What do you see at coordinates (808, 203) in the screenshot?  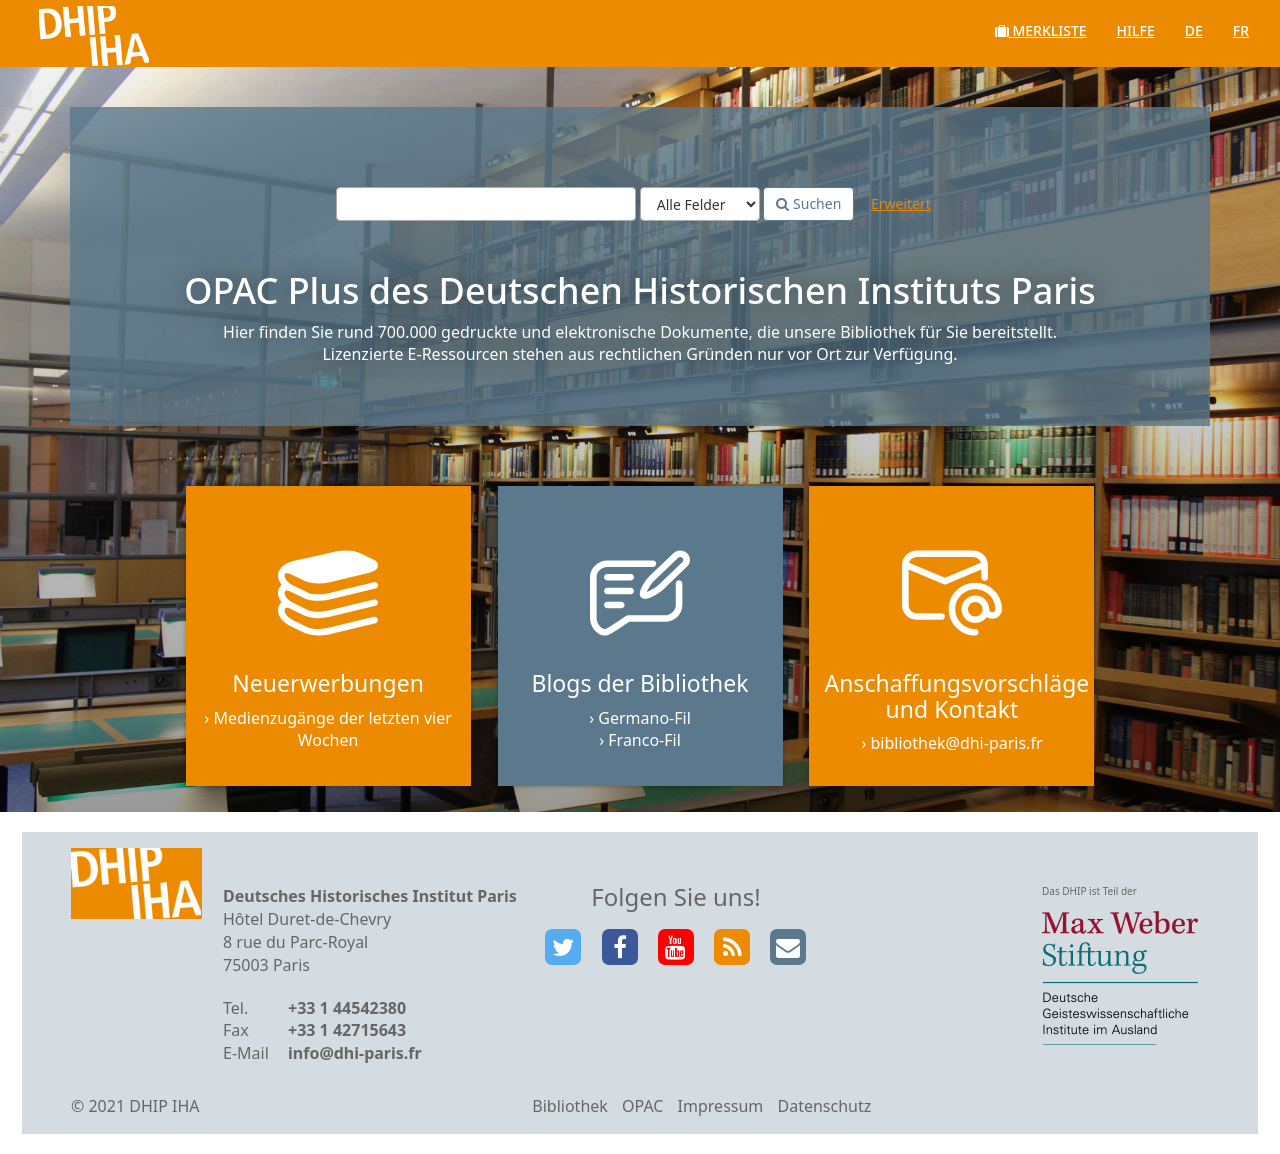 I see `Suchen` at bounding box center [808, 203].